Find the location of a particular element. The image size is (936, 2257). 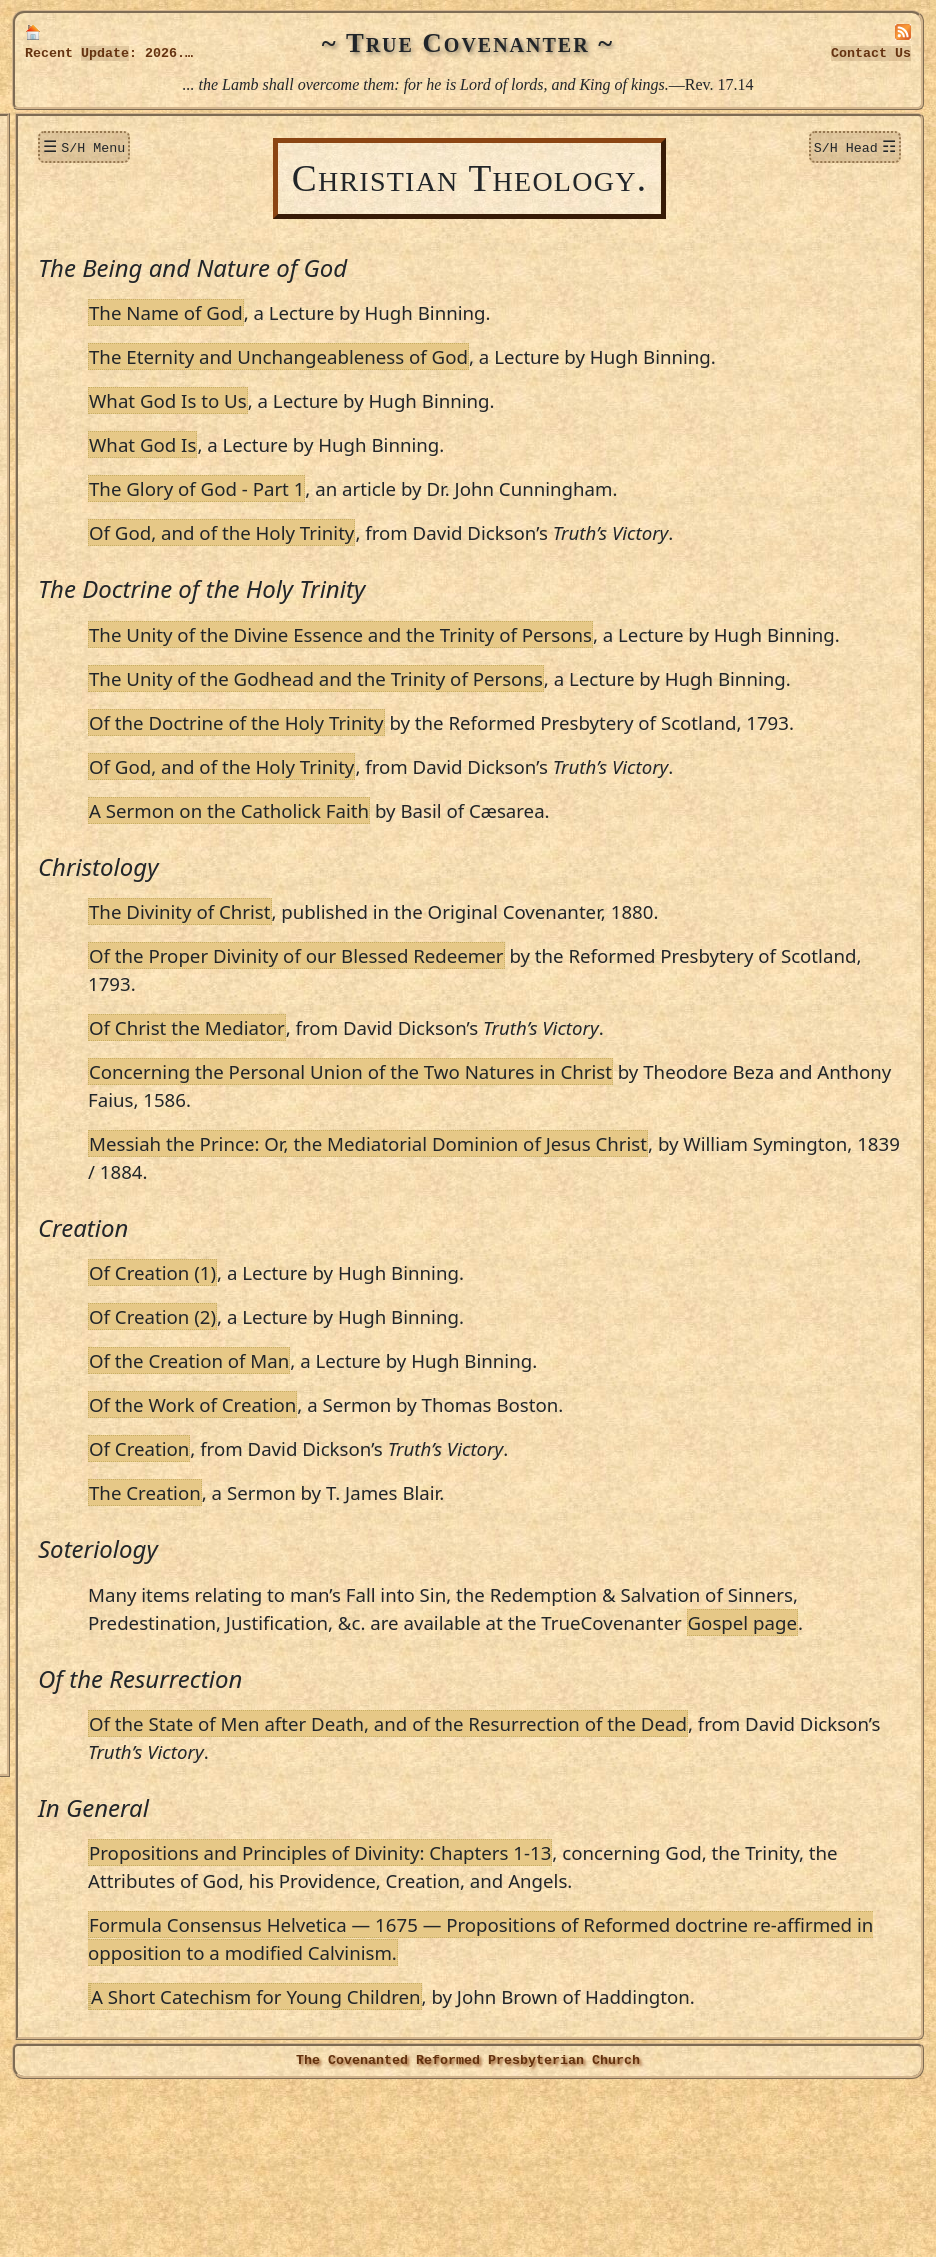

John Howie is located at coordinates (91, 1009).